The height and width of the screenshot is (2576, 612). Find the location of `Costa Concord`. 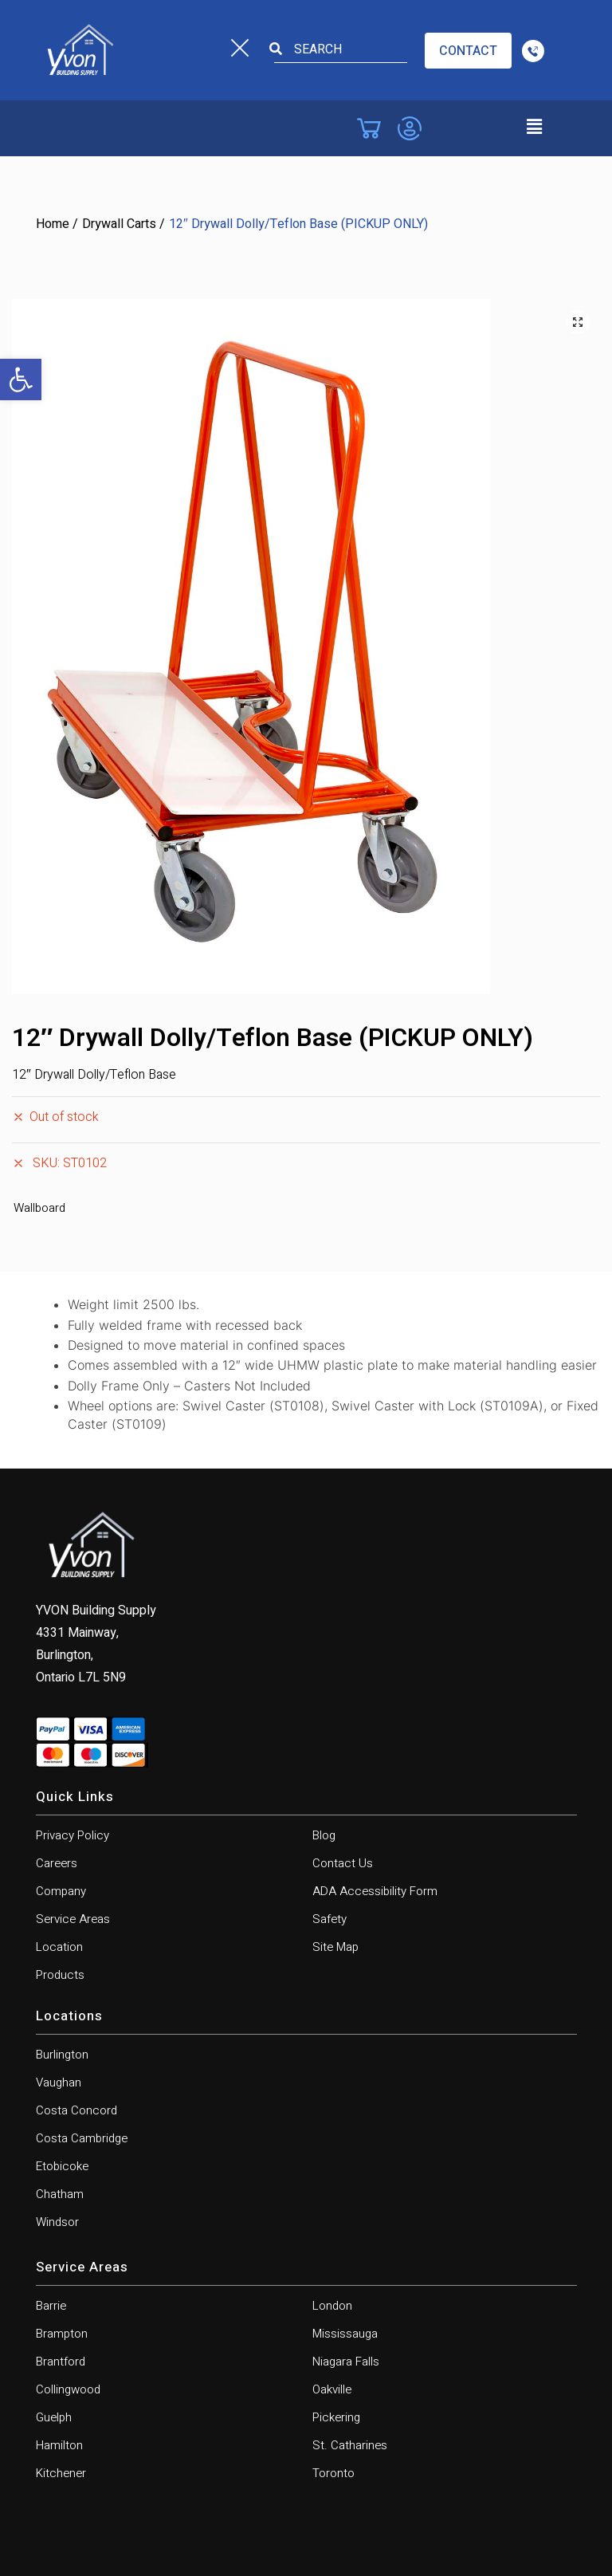

Costa Concord is located at coordinates (76, 2110).